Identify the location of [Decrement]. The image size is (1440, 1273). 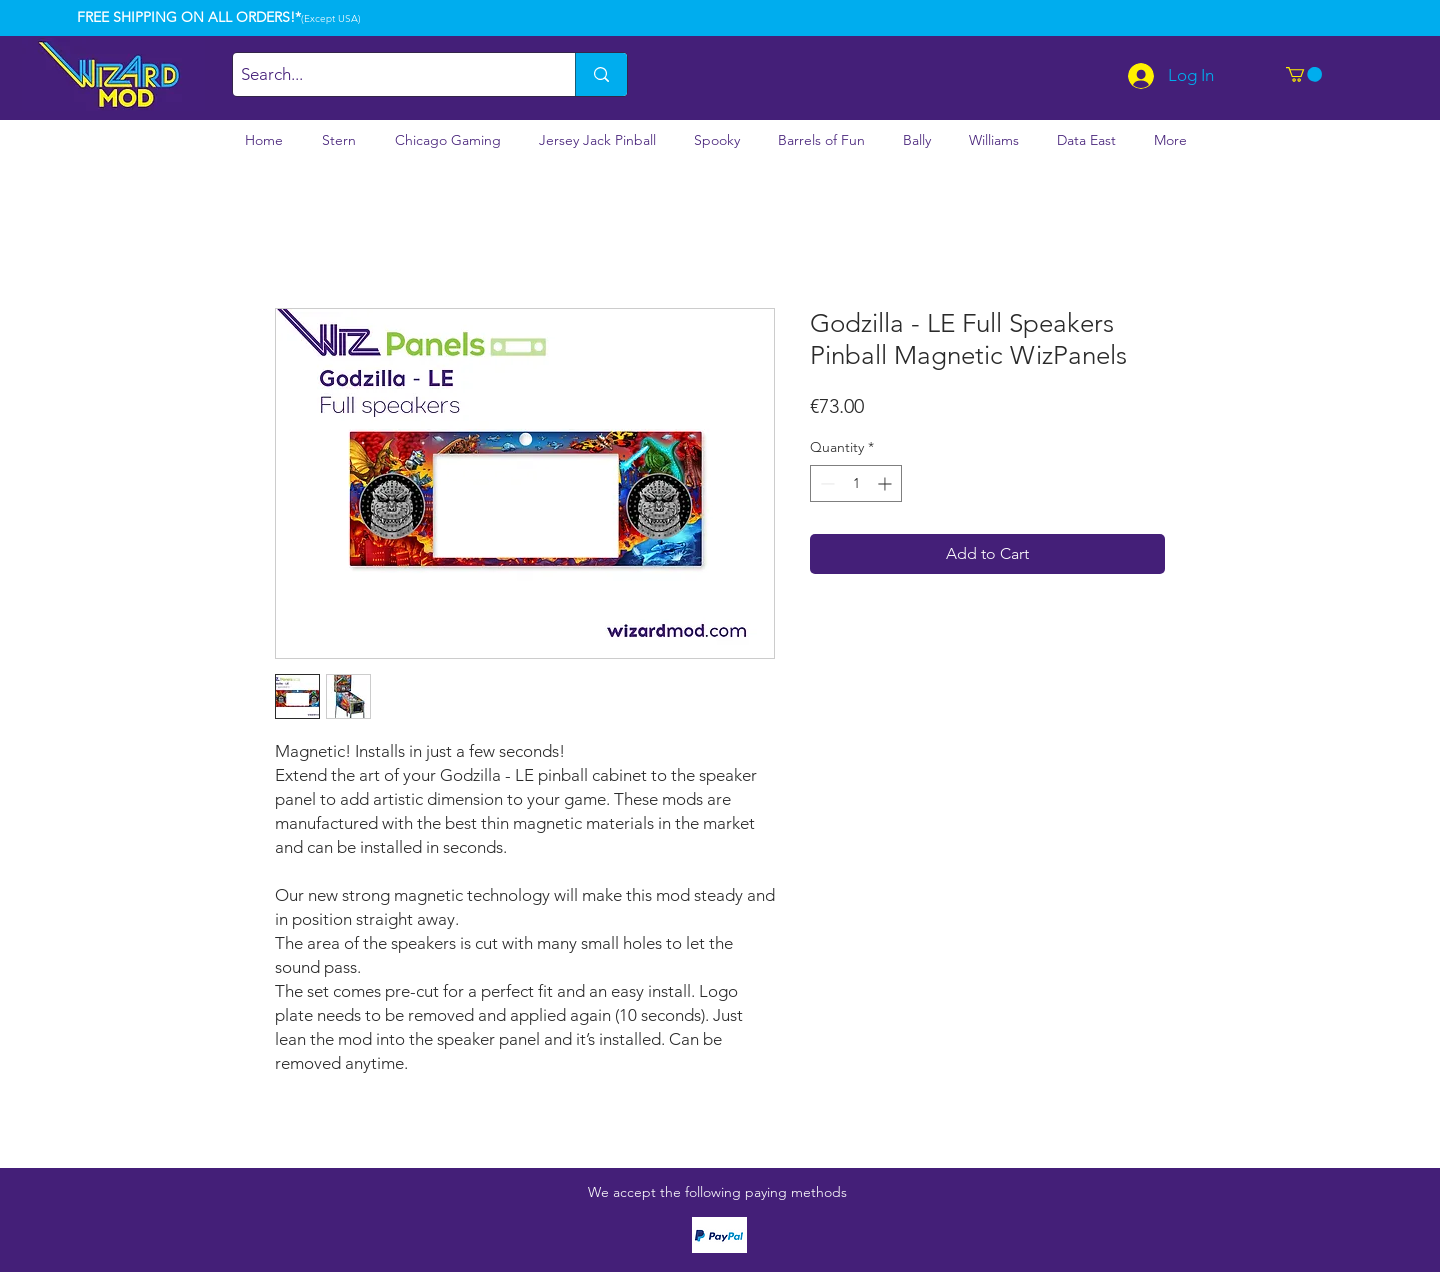
(825, 483).